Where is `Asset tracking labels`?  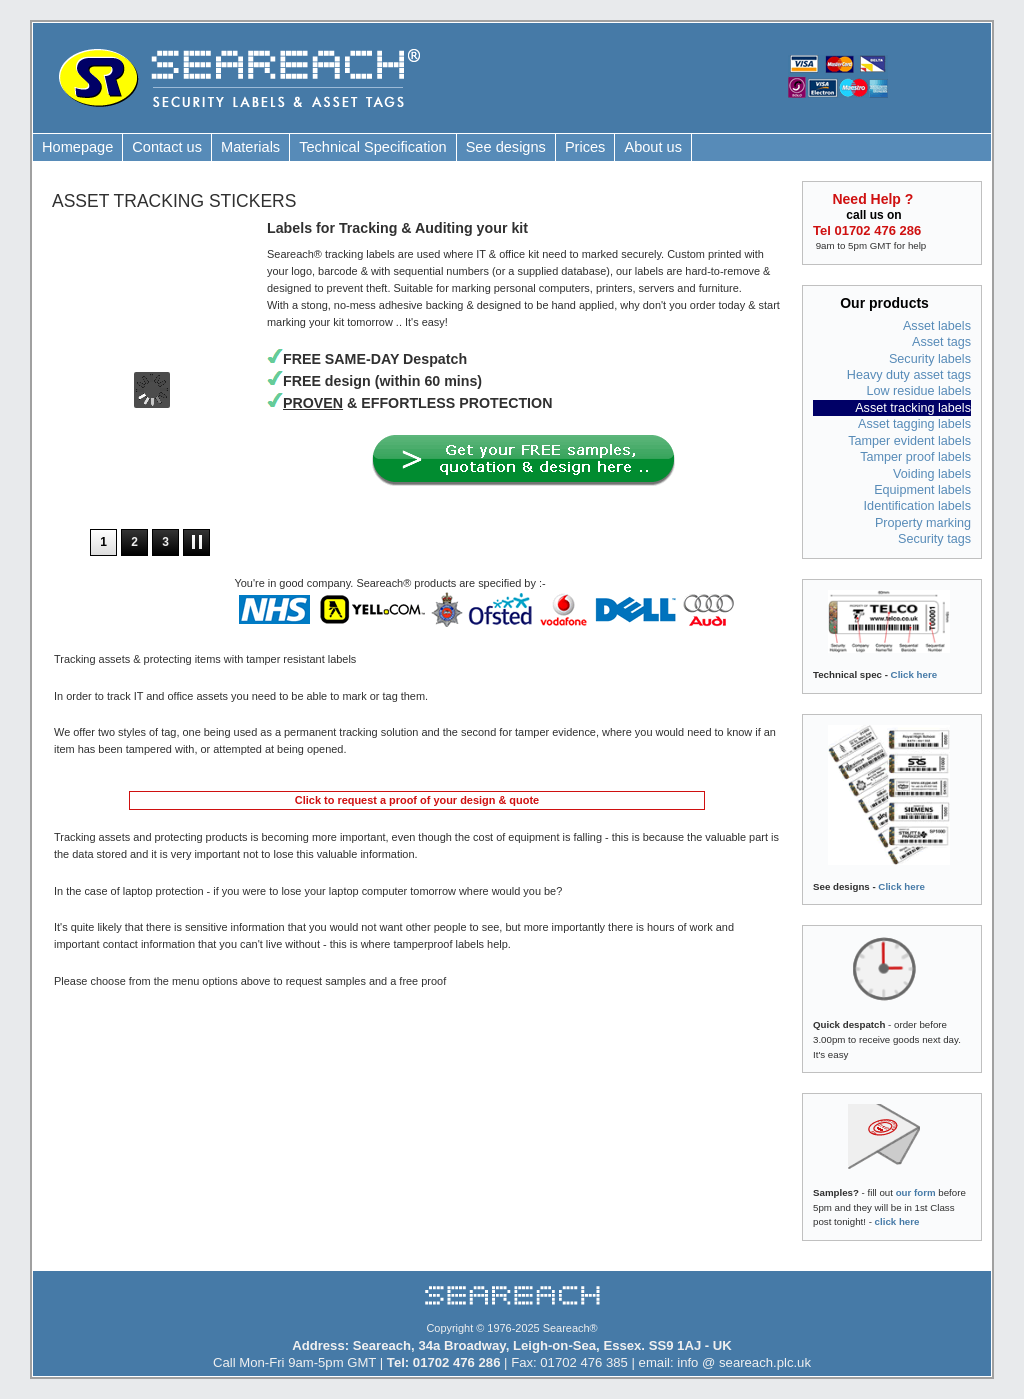
Asset tracking labels is located at coordinates (913, 408).